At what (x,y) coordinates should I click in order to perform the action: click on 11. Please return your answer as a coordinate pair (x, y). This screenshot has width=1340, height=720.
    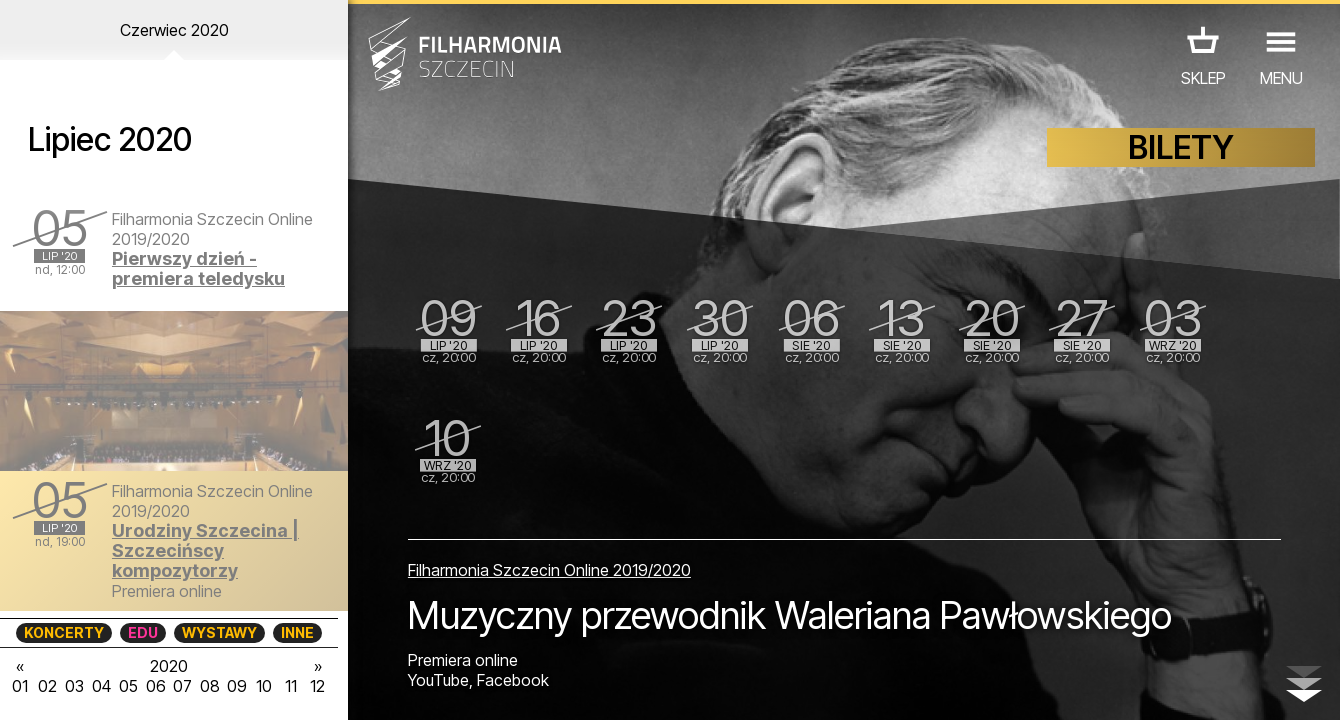
    Looking at the image, I should click on (291, 686).